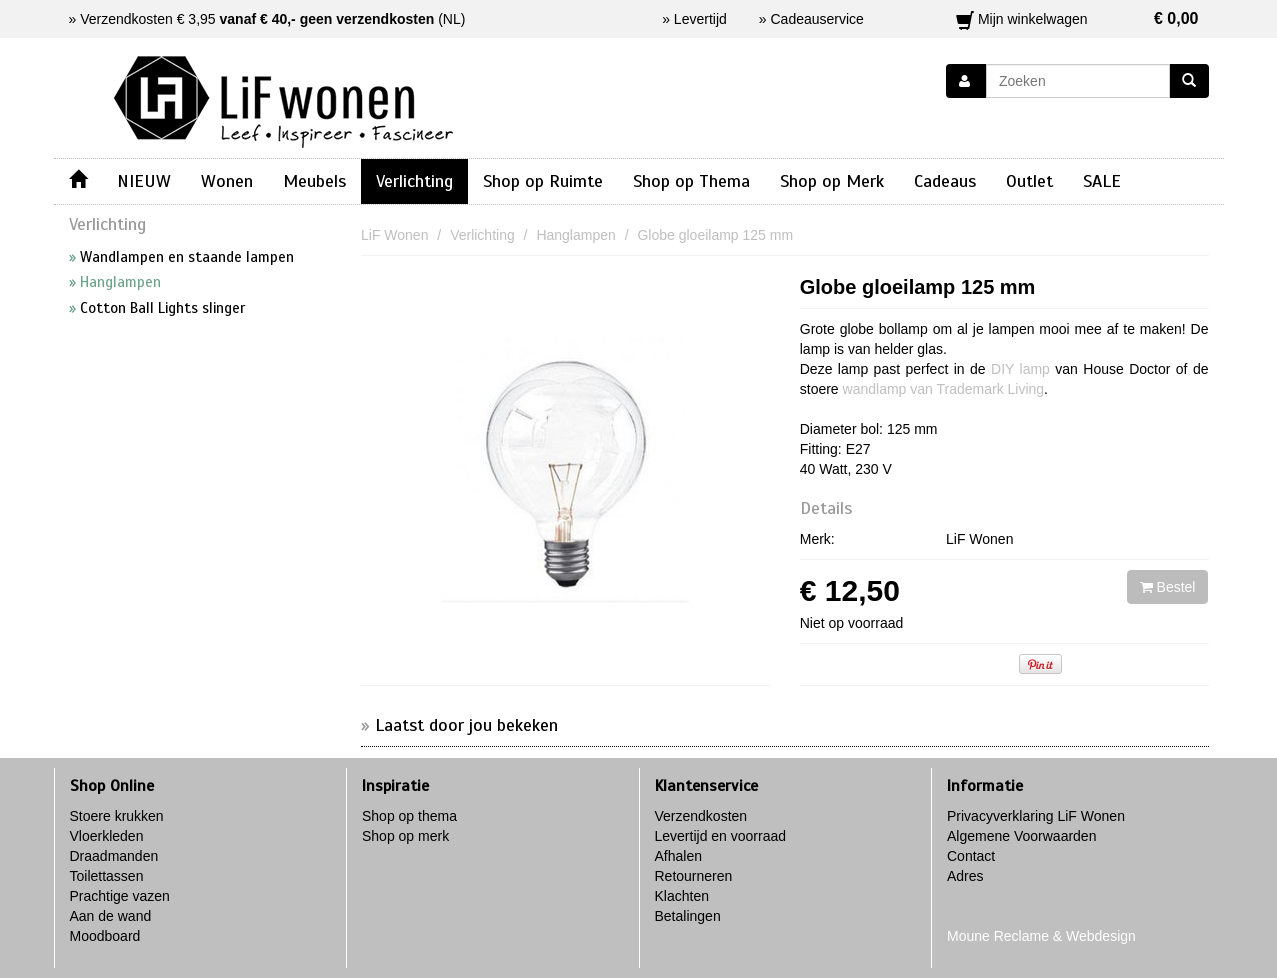 This screenshot has height=978, width=1277. What do you see at coordinates (965, 876) in the screenshot?
I see `Adres` at bounding box center [965, 876].